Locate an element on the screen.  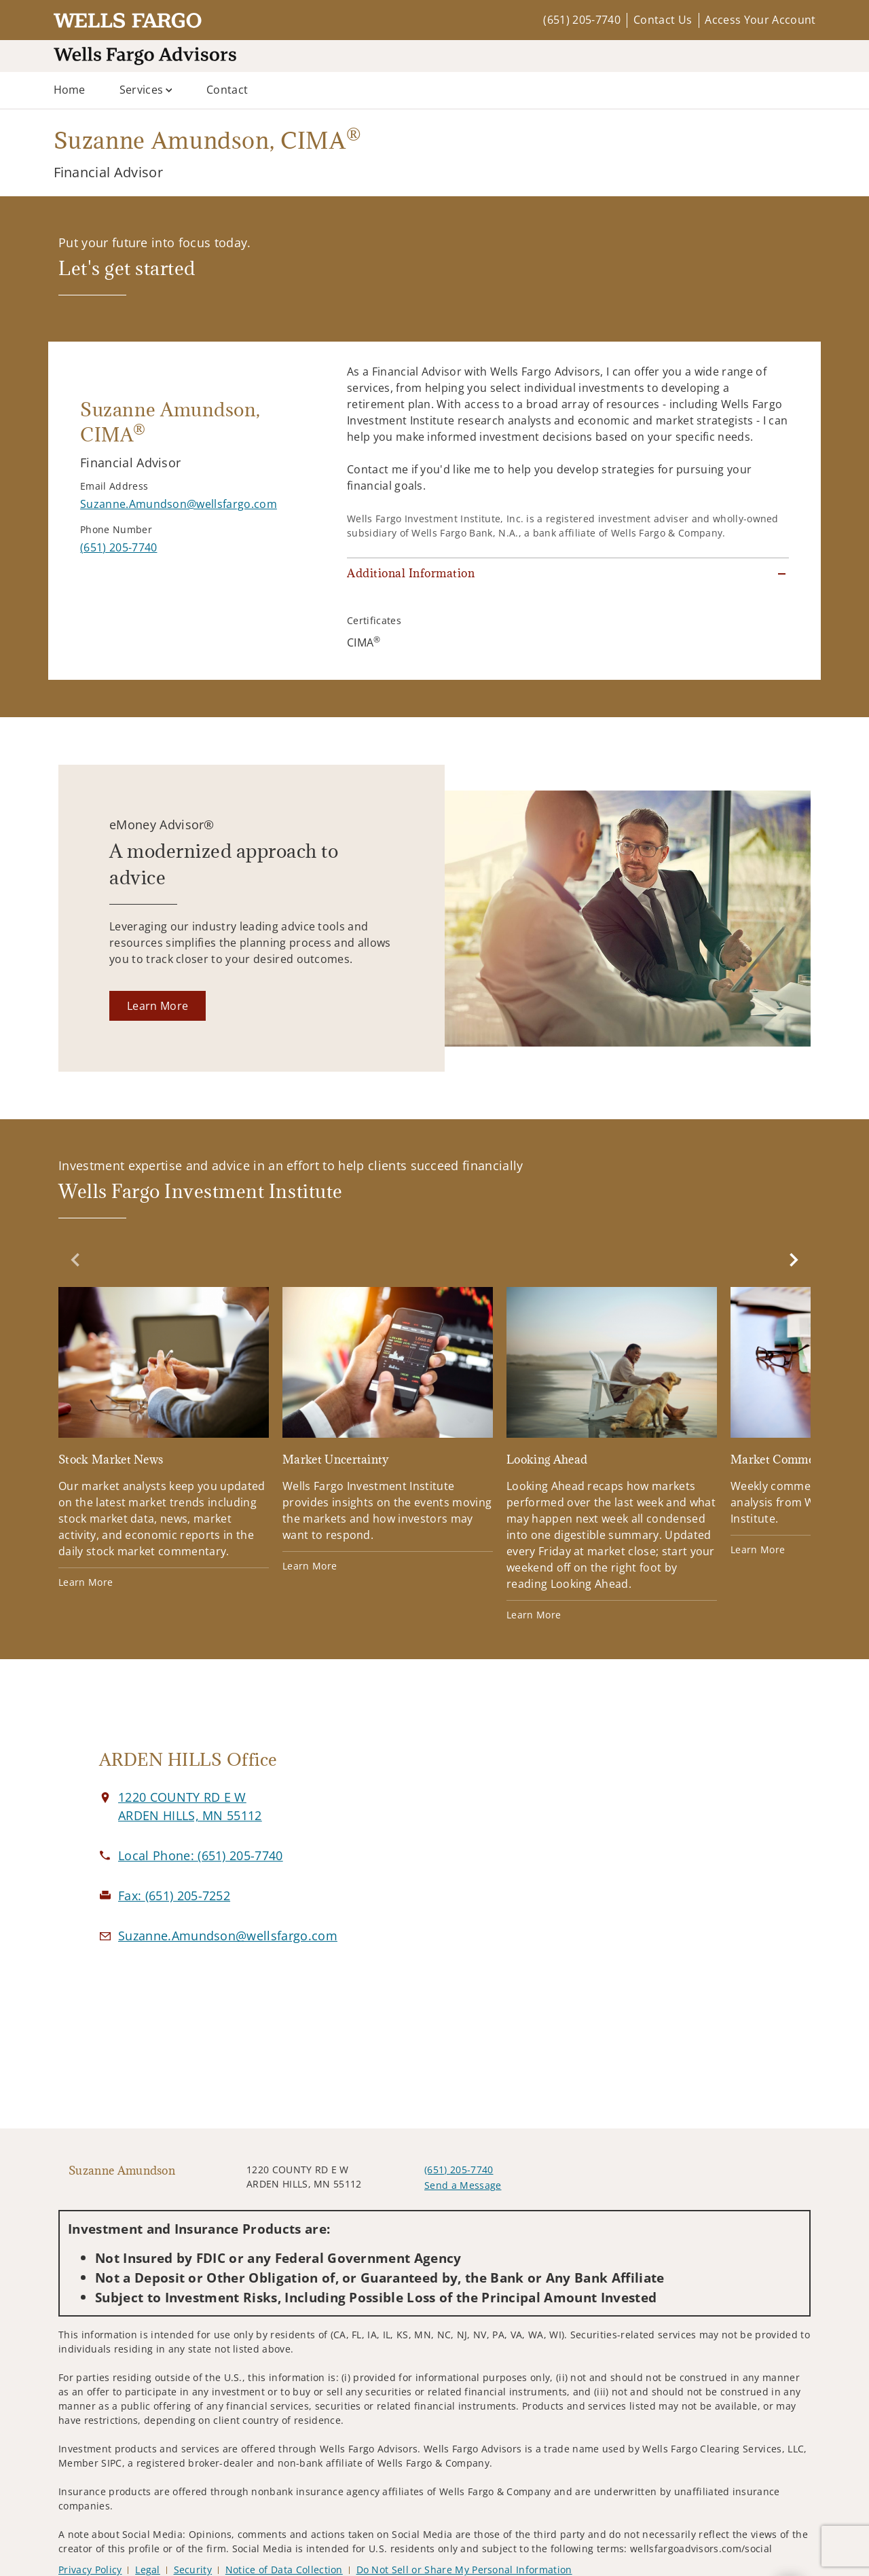
[fax Suzanne Amundson at 6. 5. 1. 2. 0. 5. 7. 2. 5. 2.] is located at coordinates (174, 1895).